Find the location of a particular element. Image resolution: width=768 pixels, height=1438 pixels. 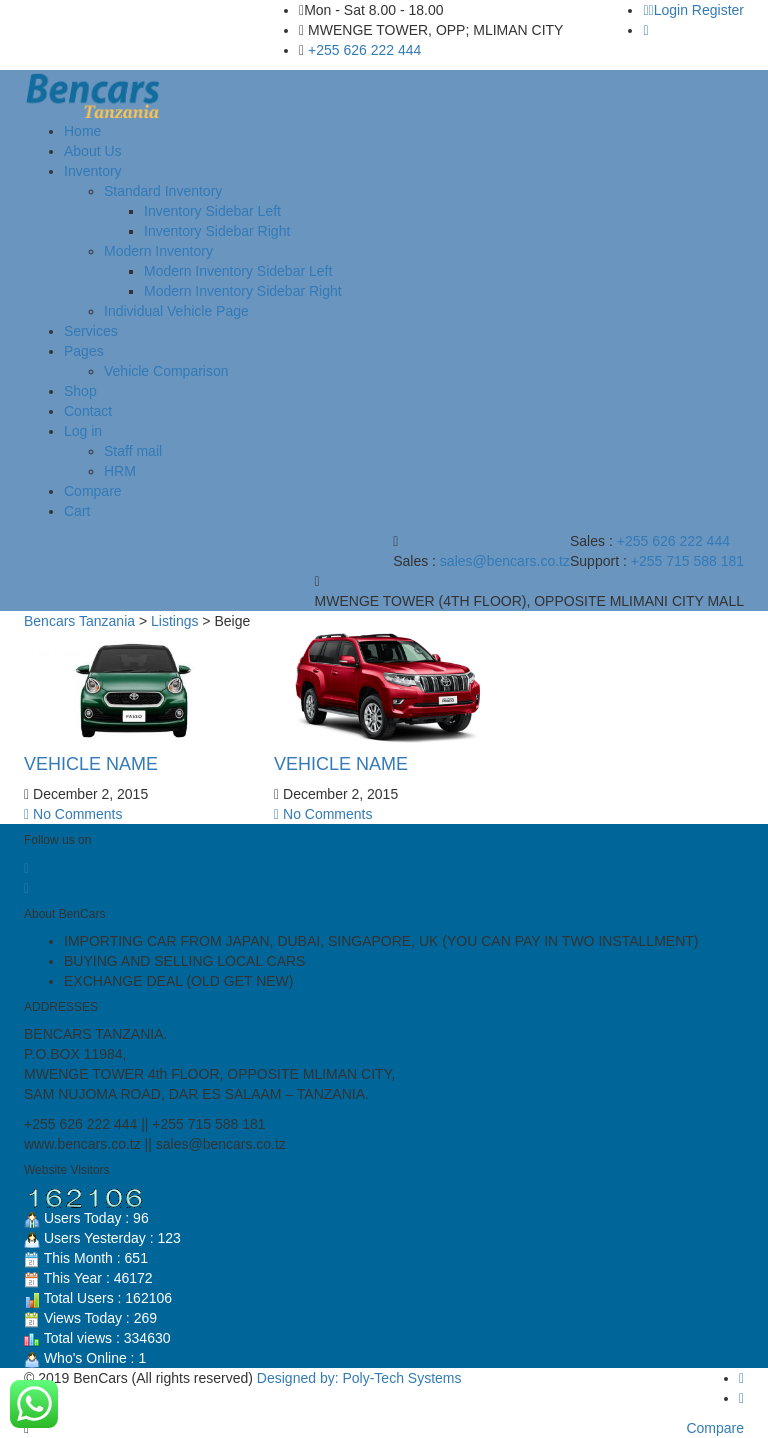

About Us is located at coordinates (93, 151).